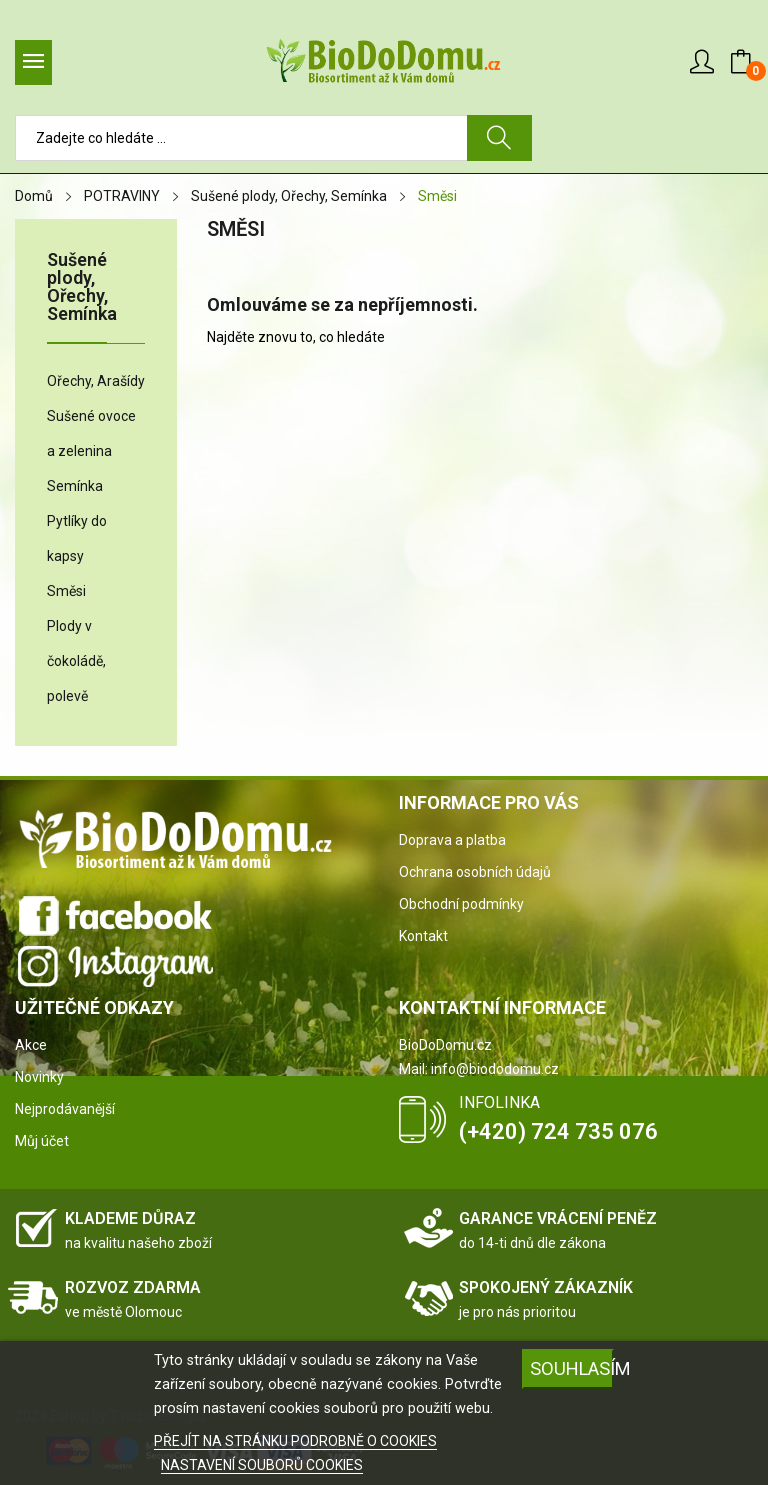 The height and width of the screenshot is (1485, 768). Describe the element at coordinates (475, 872) in the screenshot. I see `Ochrana osobních údajů` at that location.